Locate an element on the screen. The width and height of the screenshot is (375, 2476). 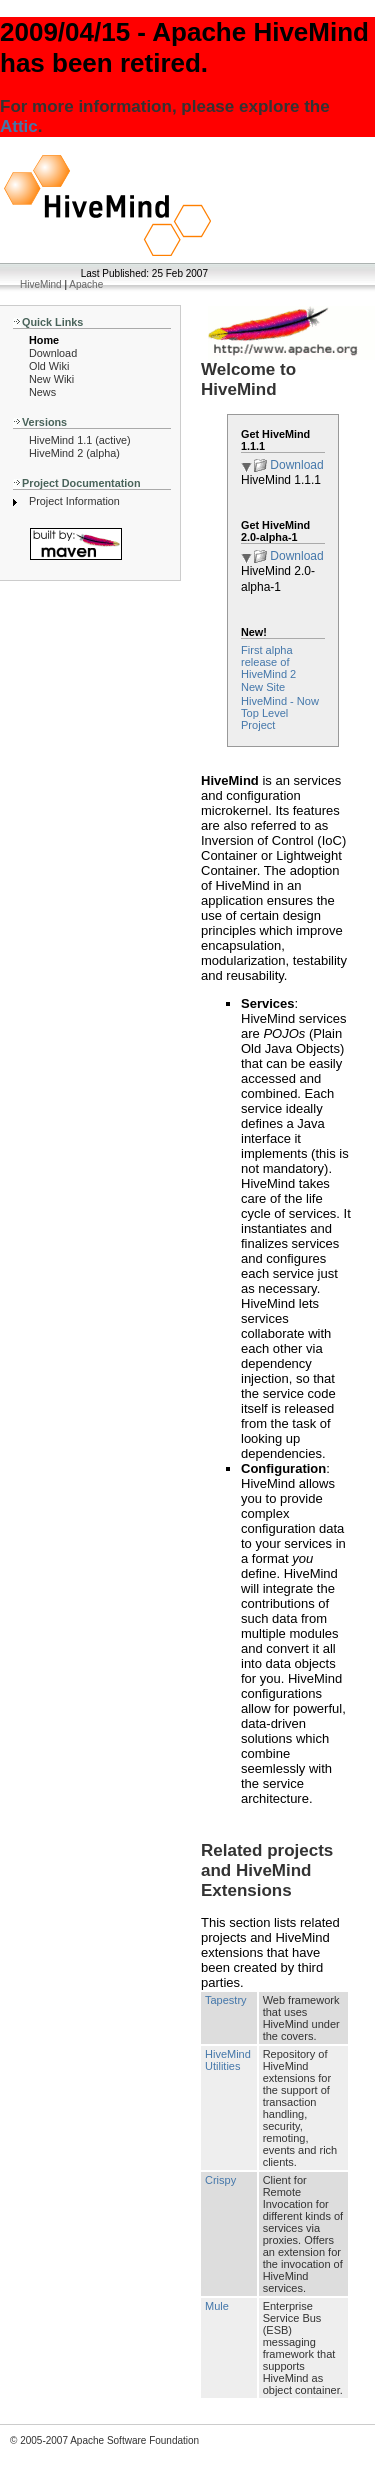
HiveMind 1.1 (active) is located at coordinates (80, 440).